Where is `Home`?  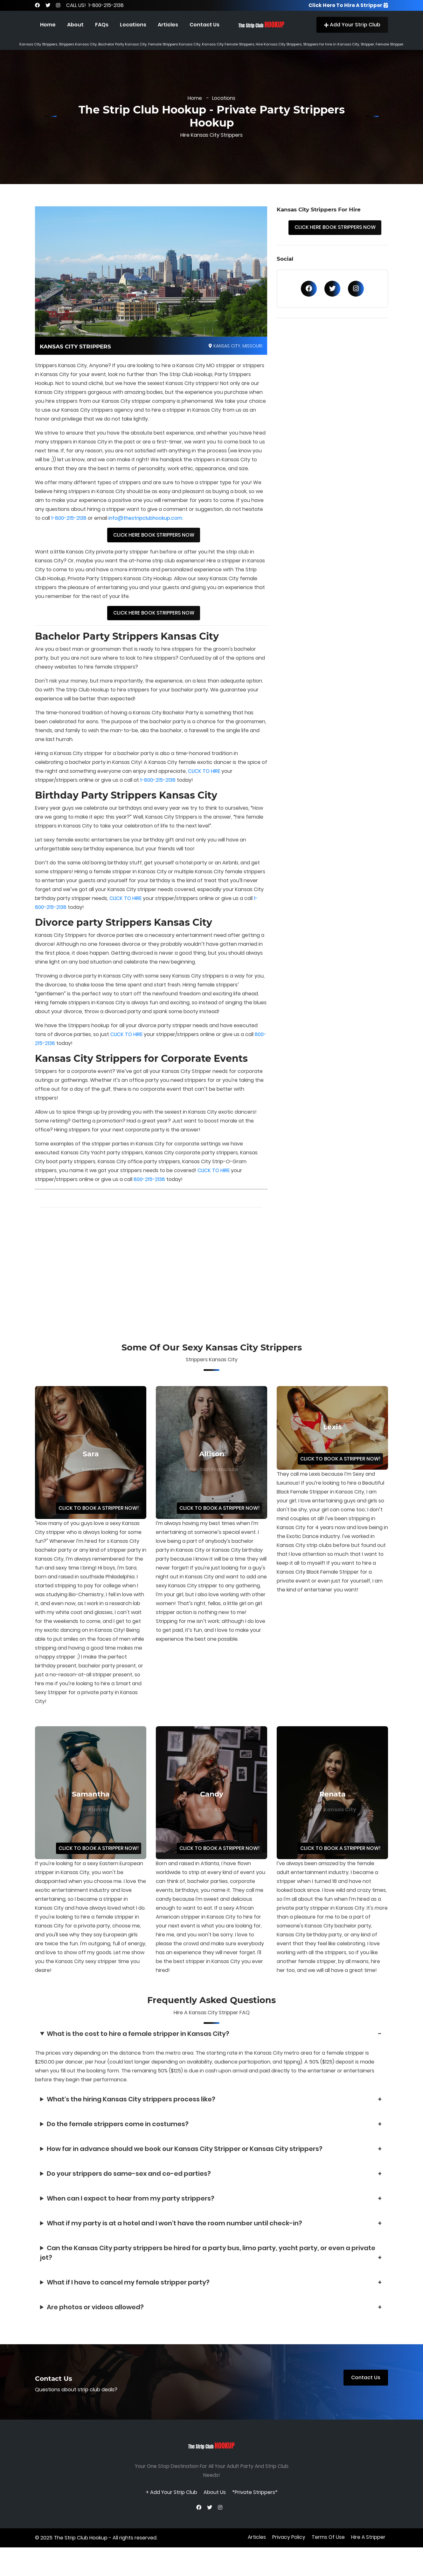
Home is located at coordinates (48, 24).